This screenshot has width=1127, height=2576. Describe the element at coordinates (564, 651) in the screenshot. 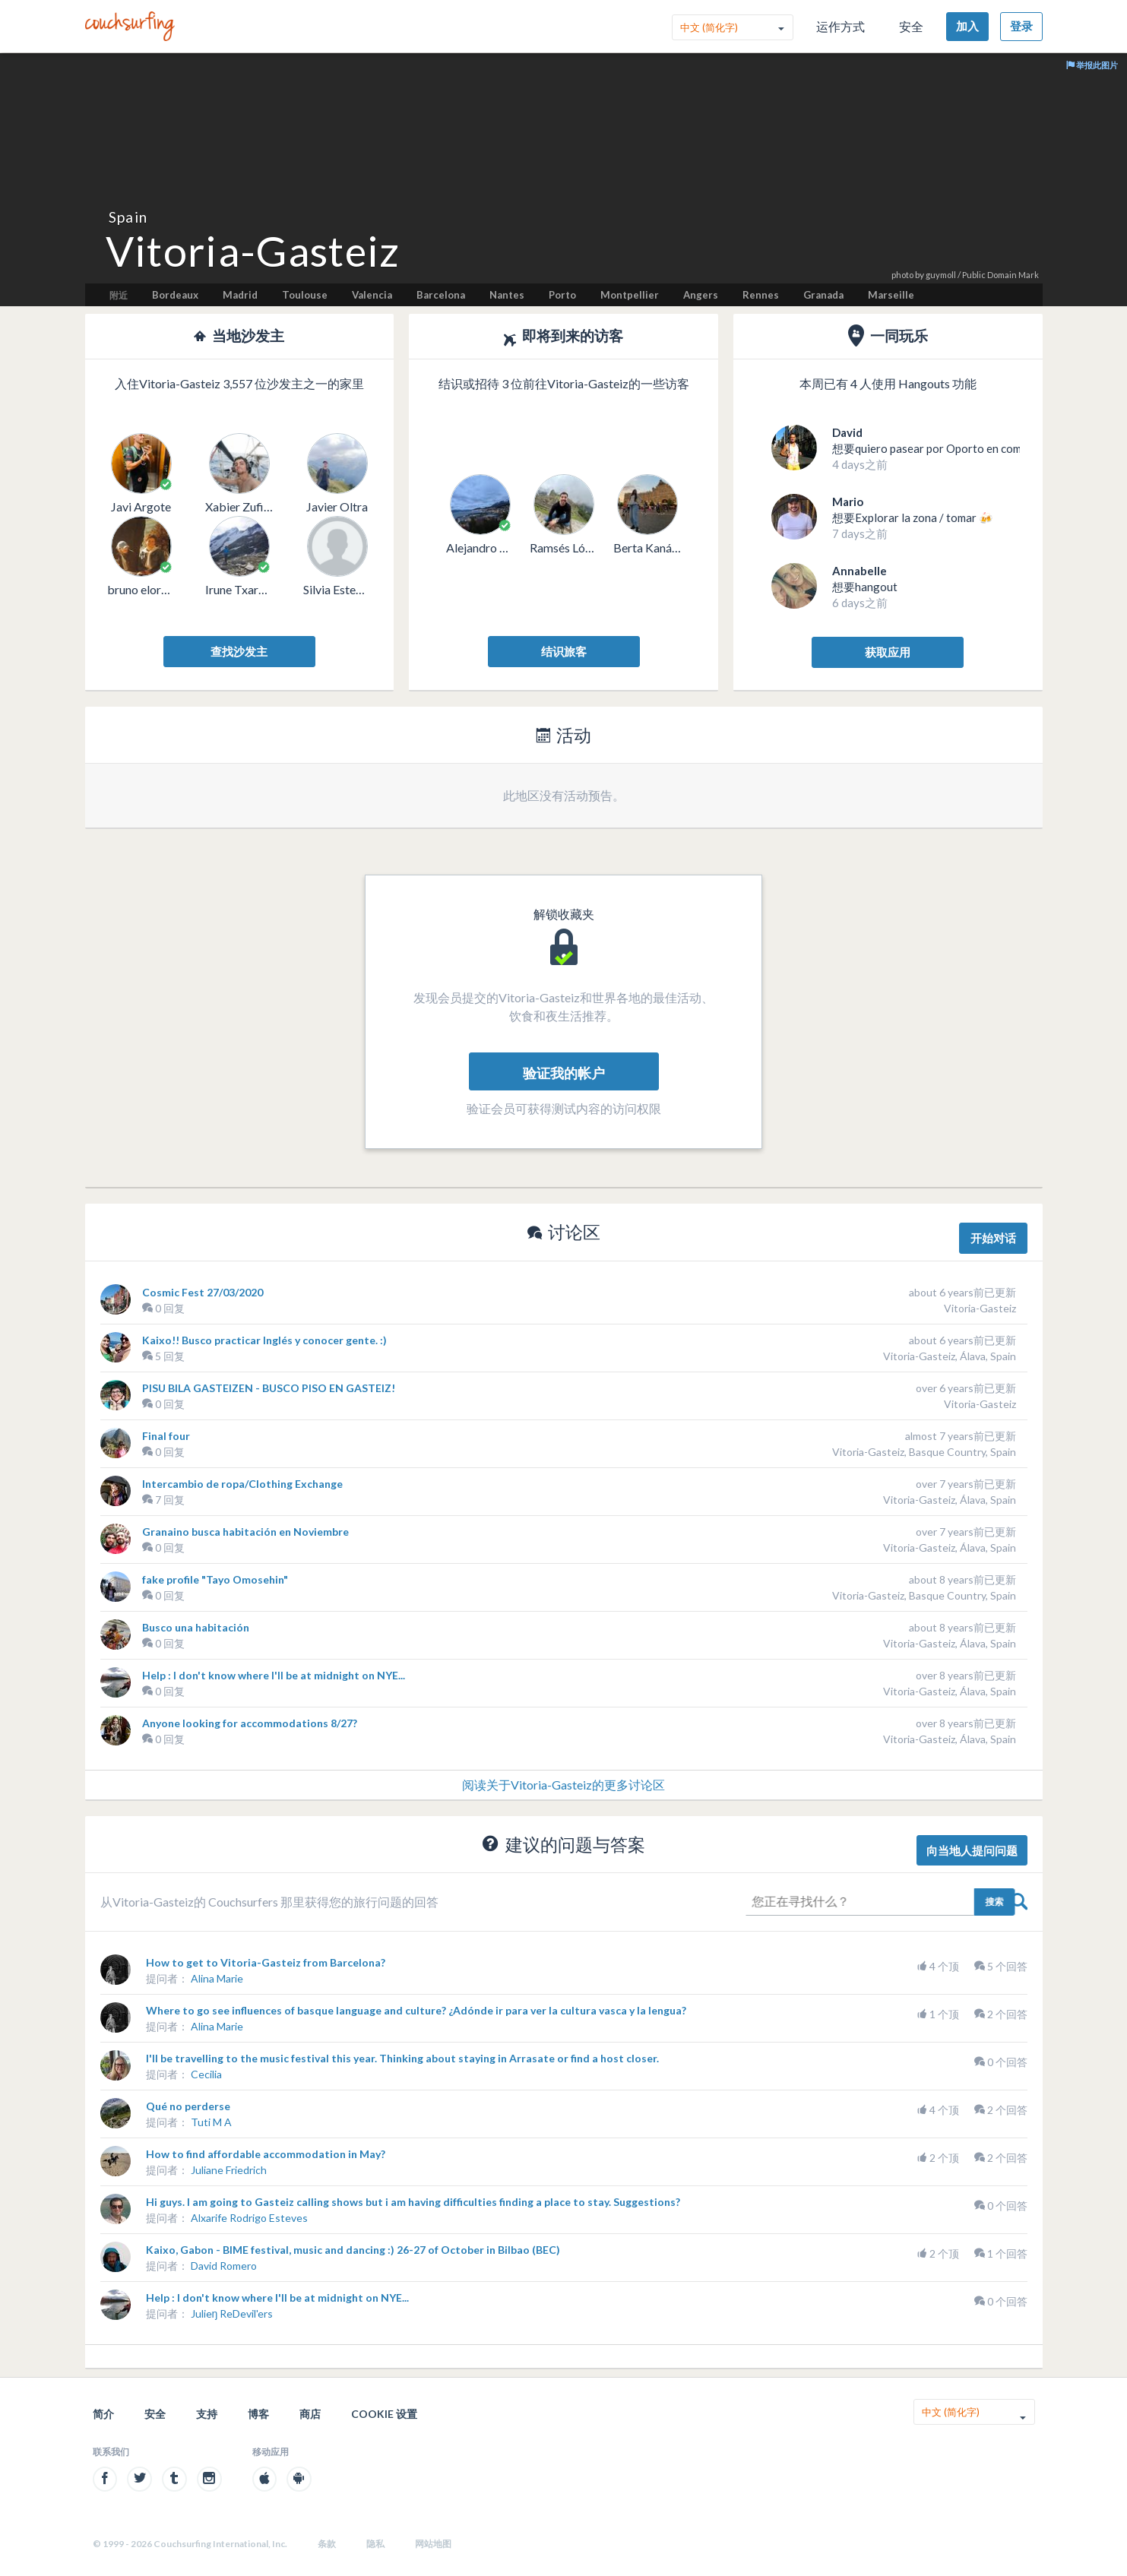

I see `结识旅客` at that location.